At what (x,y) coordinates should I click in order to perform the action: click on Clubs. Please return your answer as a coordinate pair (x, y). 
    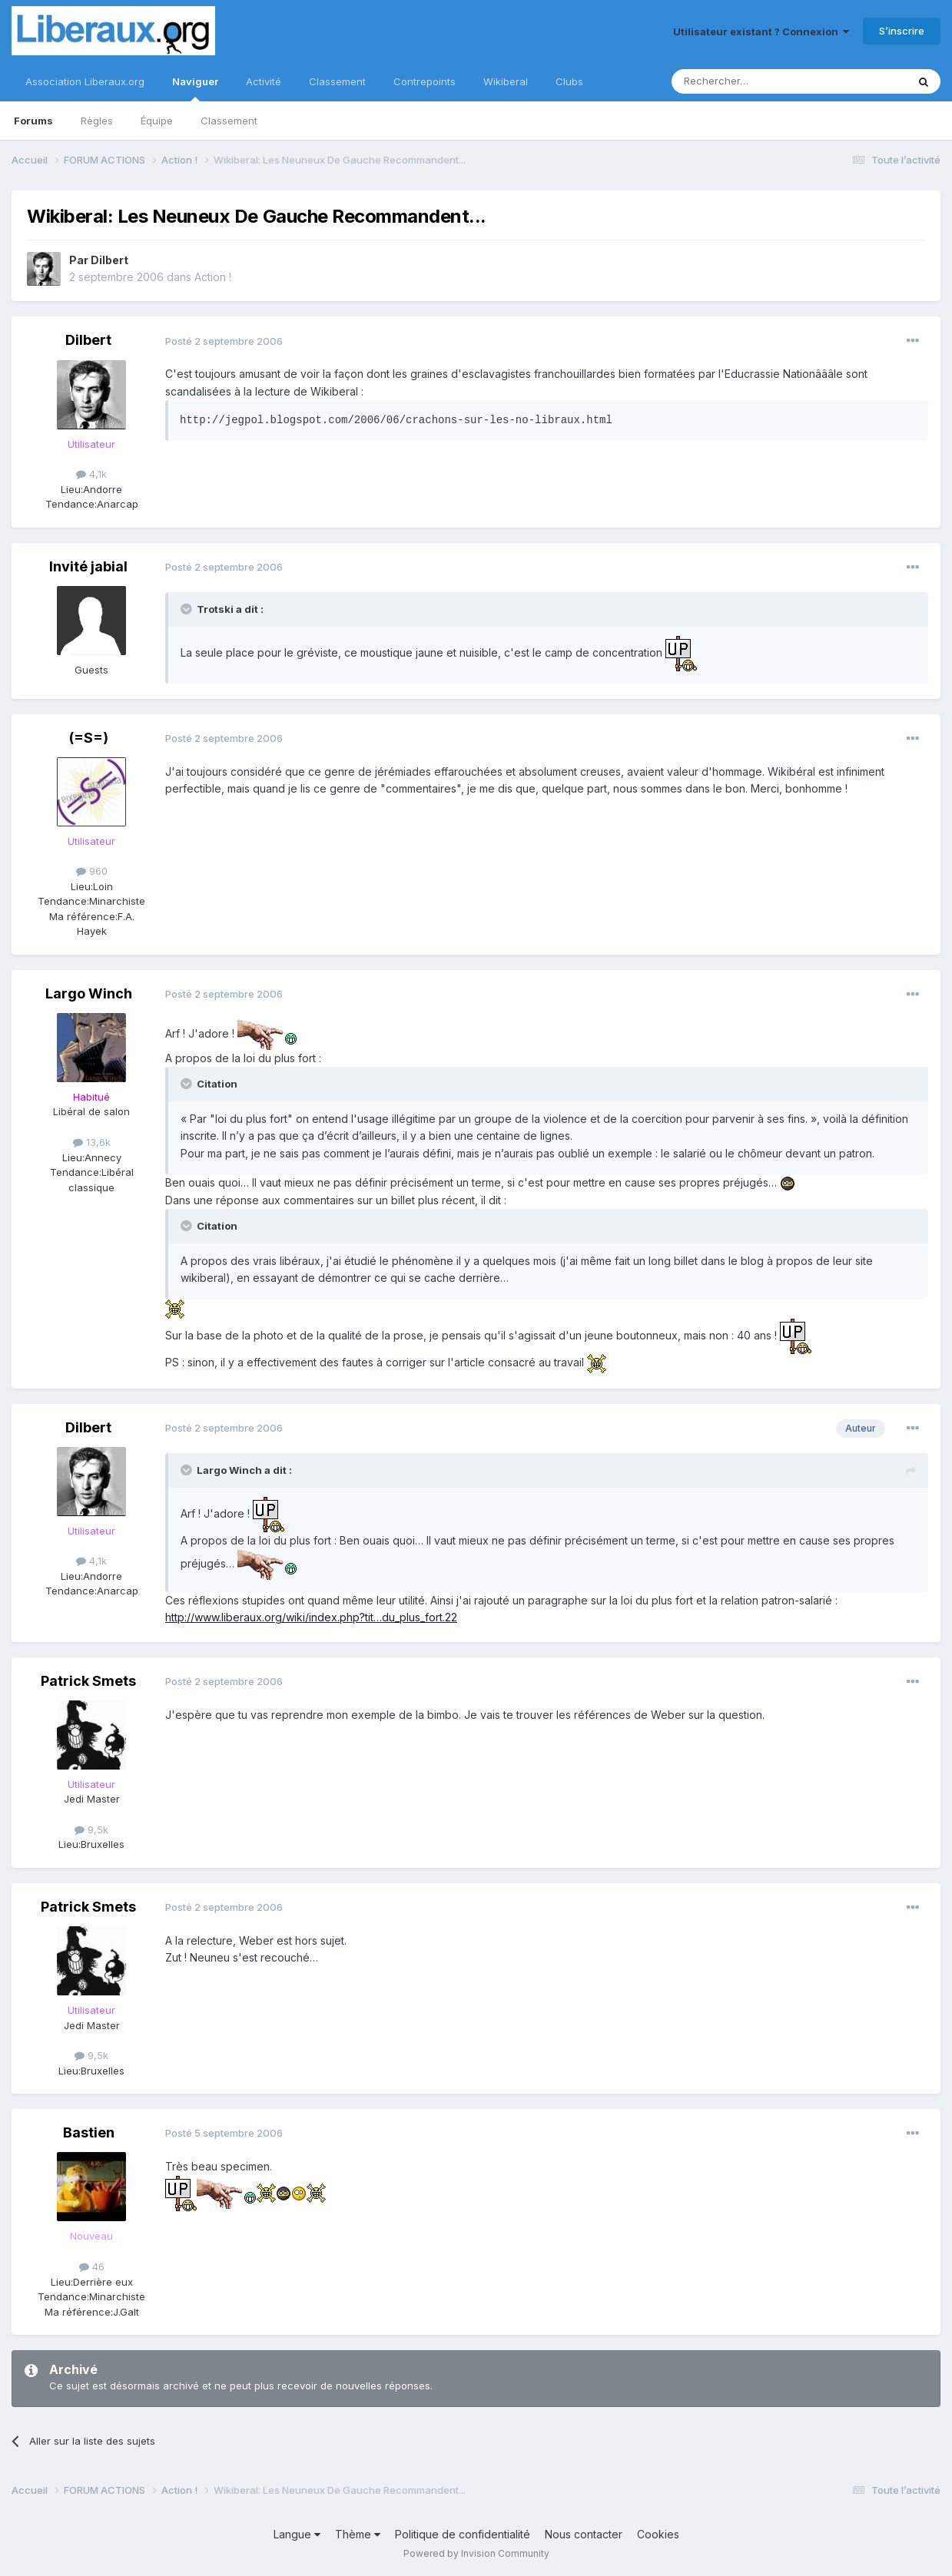
    Looking at the image, I should click on (569, 81).